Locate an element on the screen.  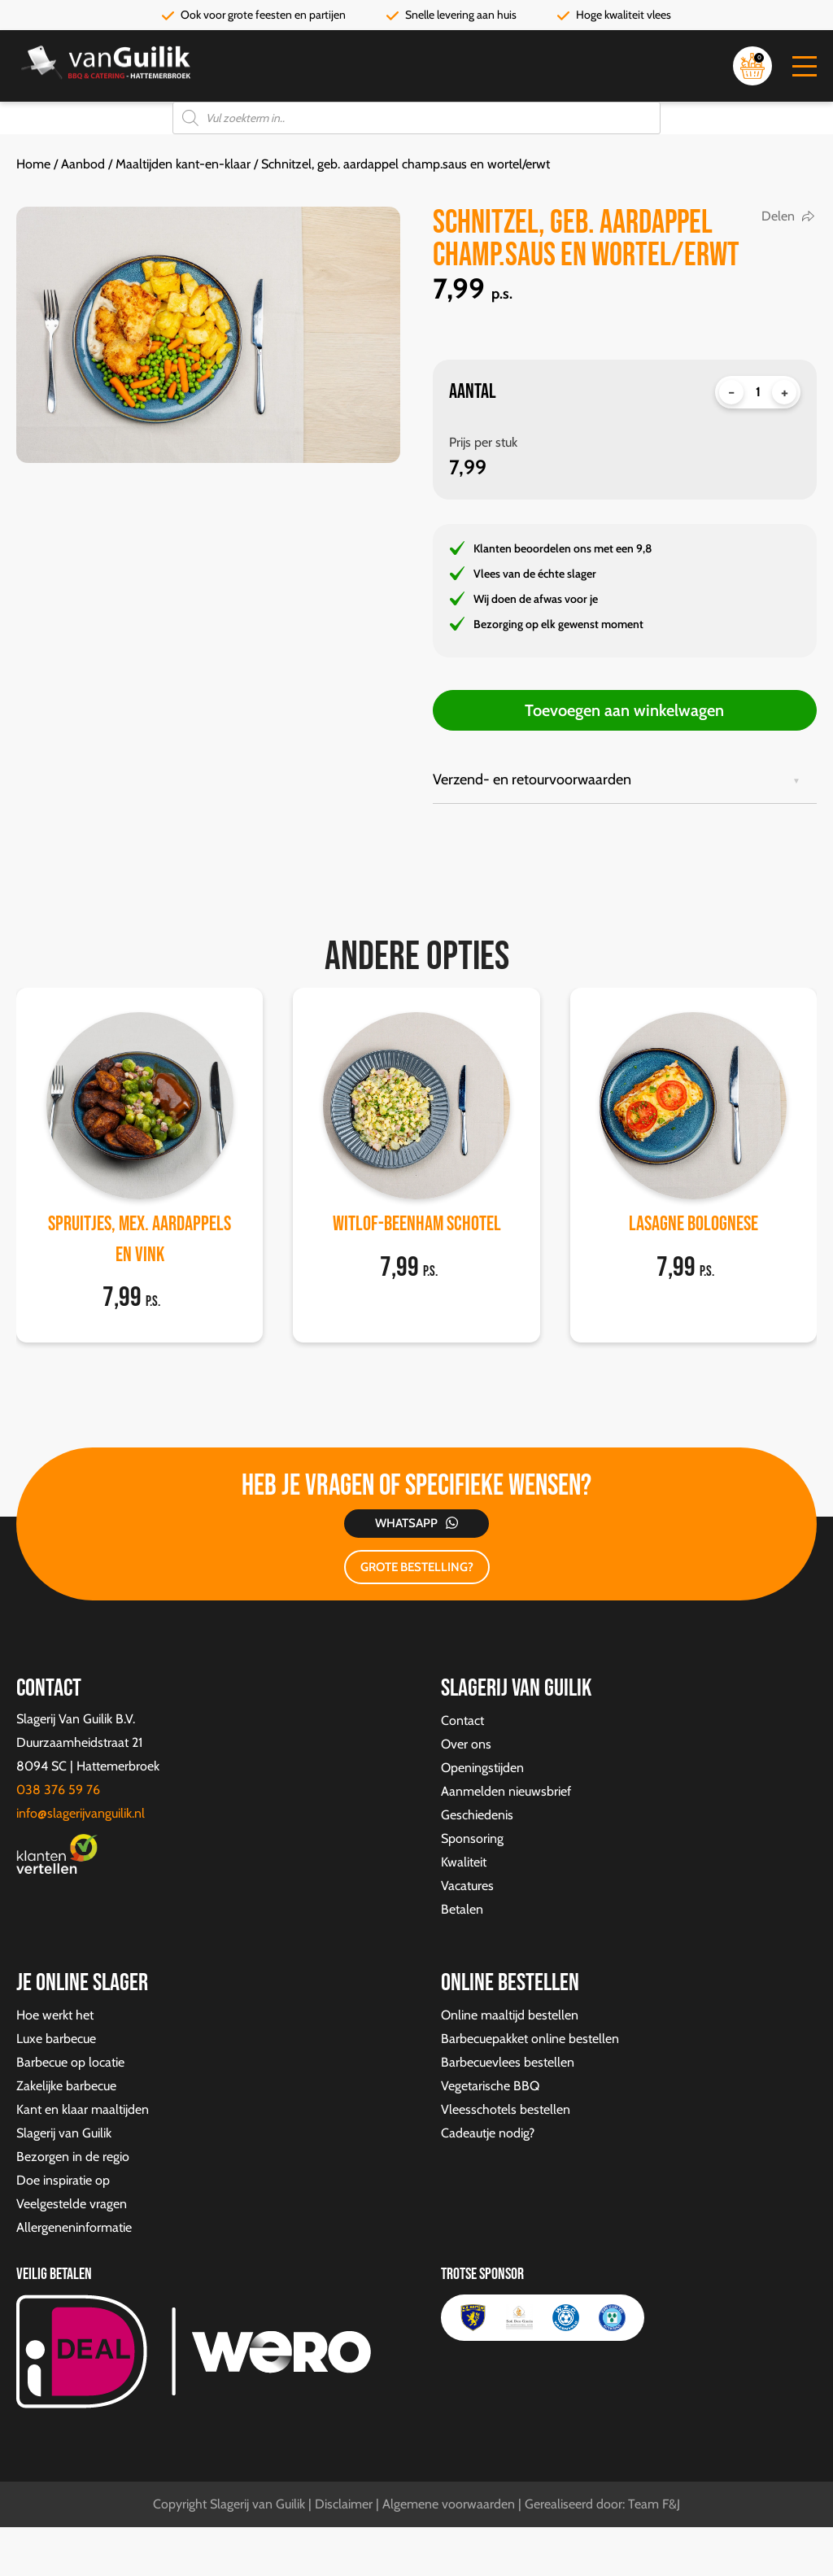
Vegetarische BBQ is located at coordinates (490, 2086).